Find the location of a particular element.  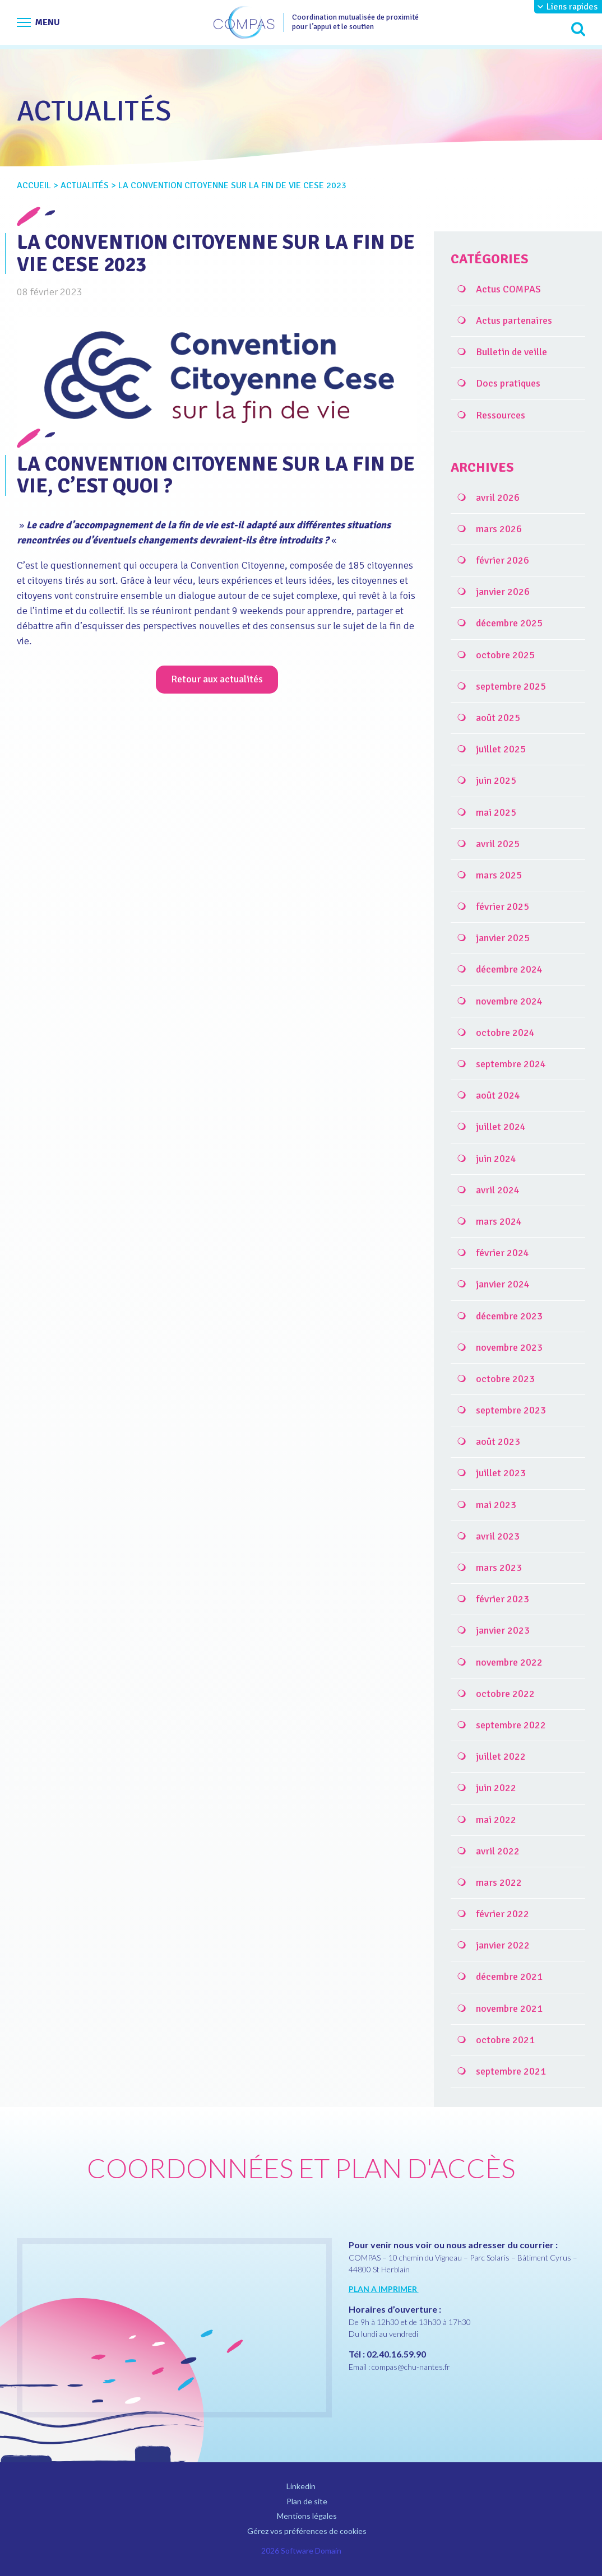

Liens rapides is located at coordinates (572, 6).